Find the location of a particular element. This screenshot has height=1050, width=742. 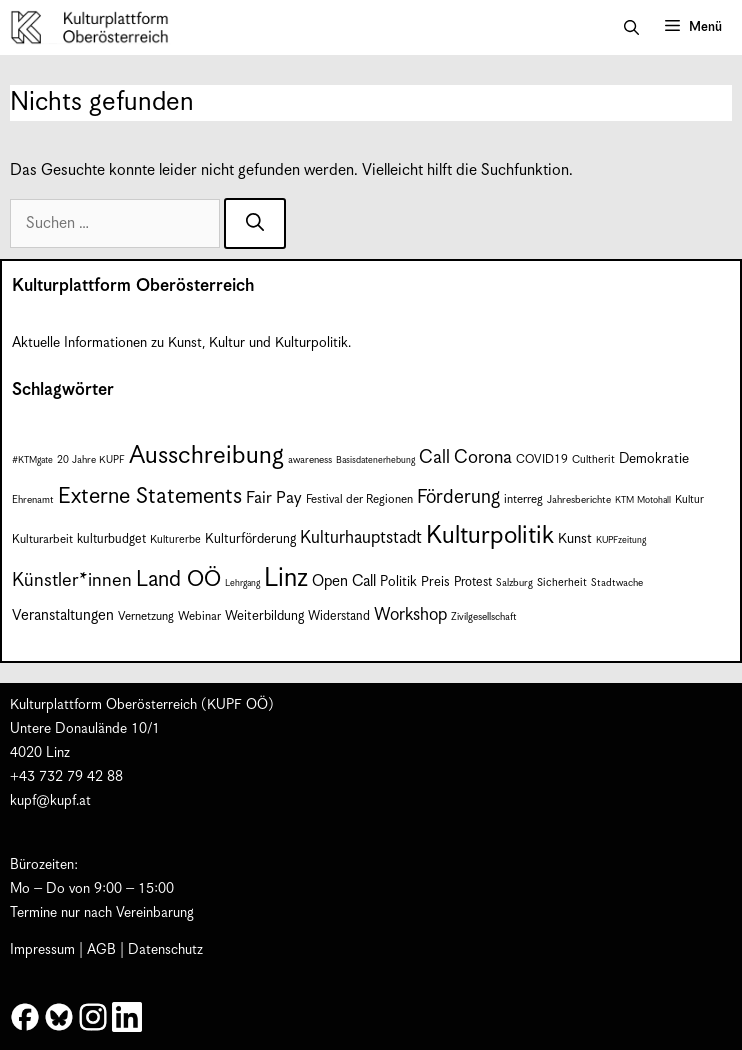

kupf@kupf.at is located at coordinates (50, 801).